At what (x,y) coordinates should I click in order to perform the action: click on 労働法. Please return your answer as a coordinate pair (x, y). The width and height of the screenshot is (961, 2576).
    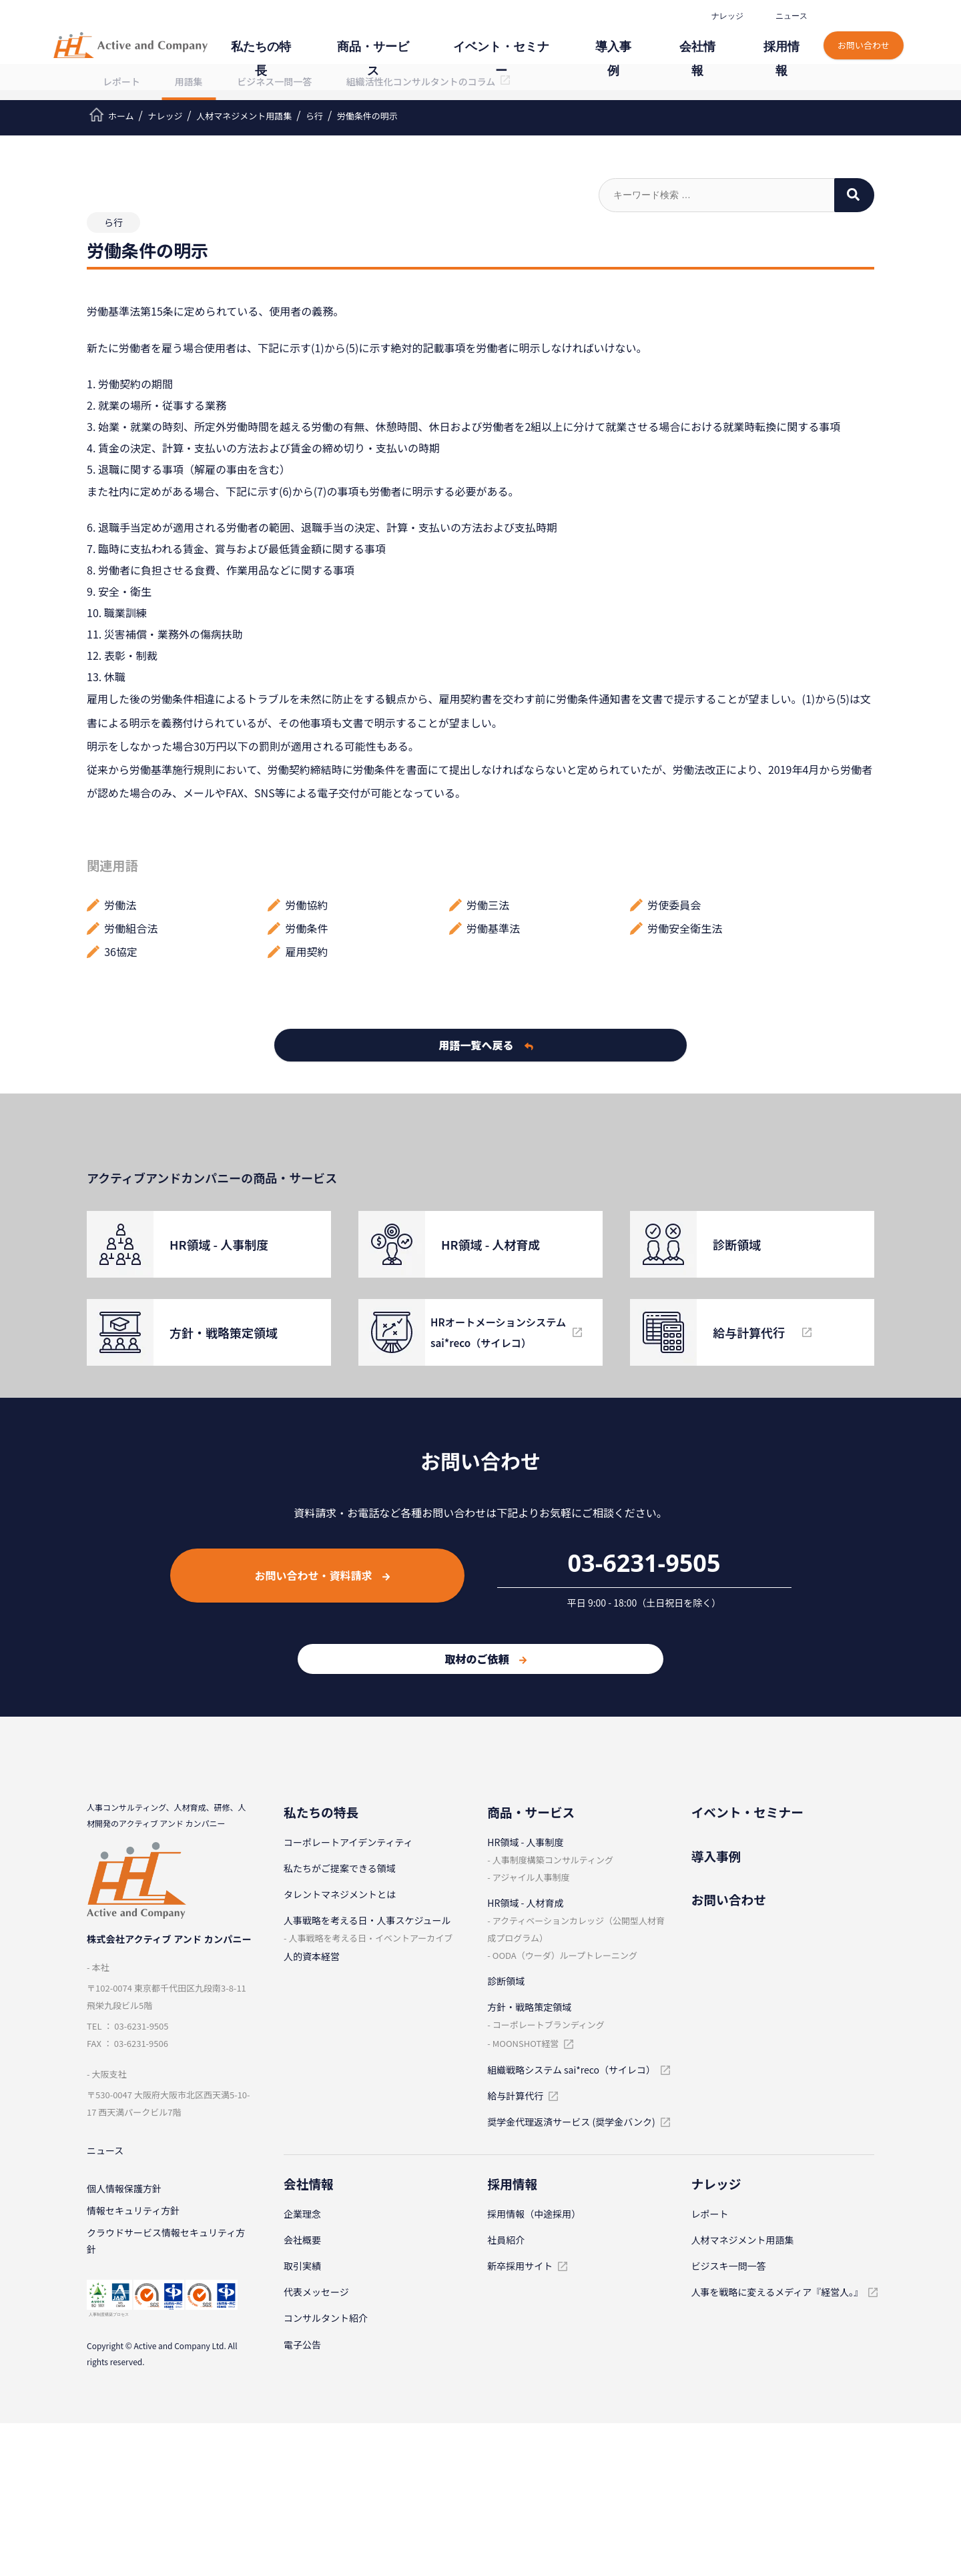
    Looking at the image, I should click on (120, 905).